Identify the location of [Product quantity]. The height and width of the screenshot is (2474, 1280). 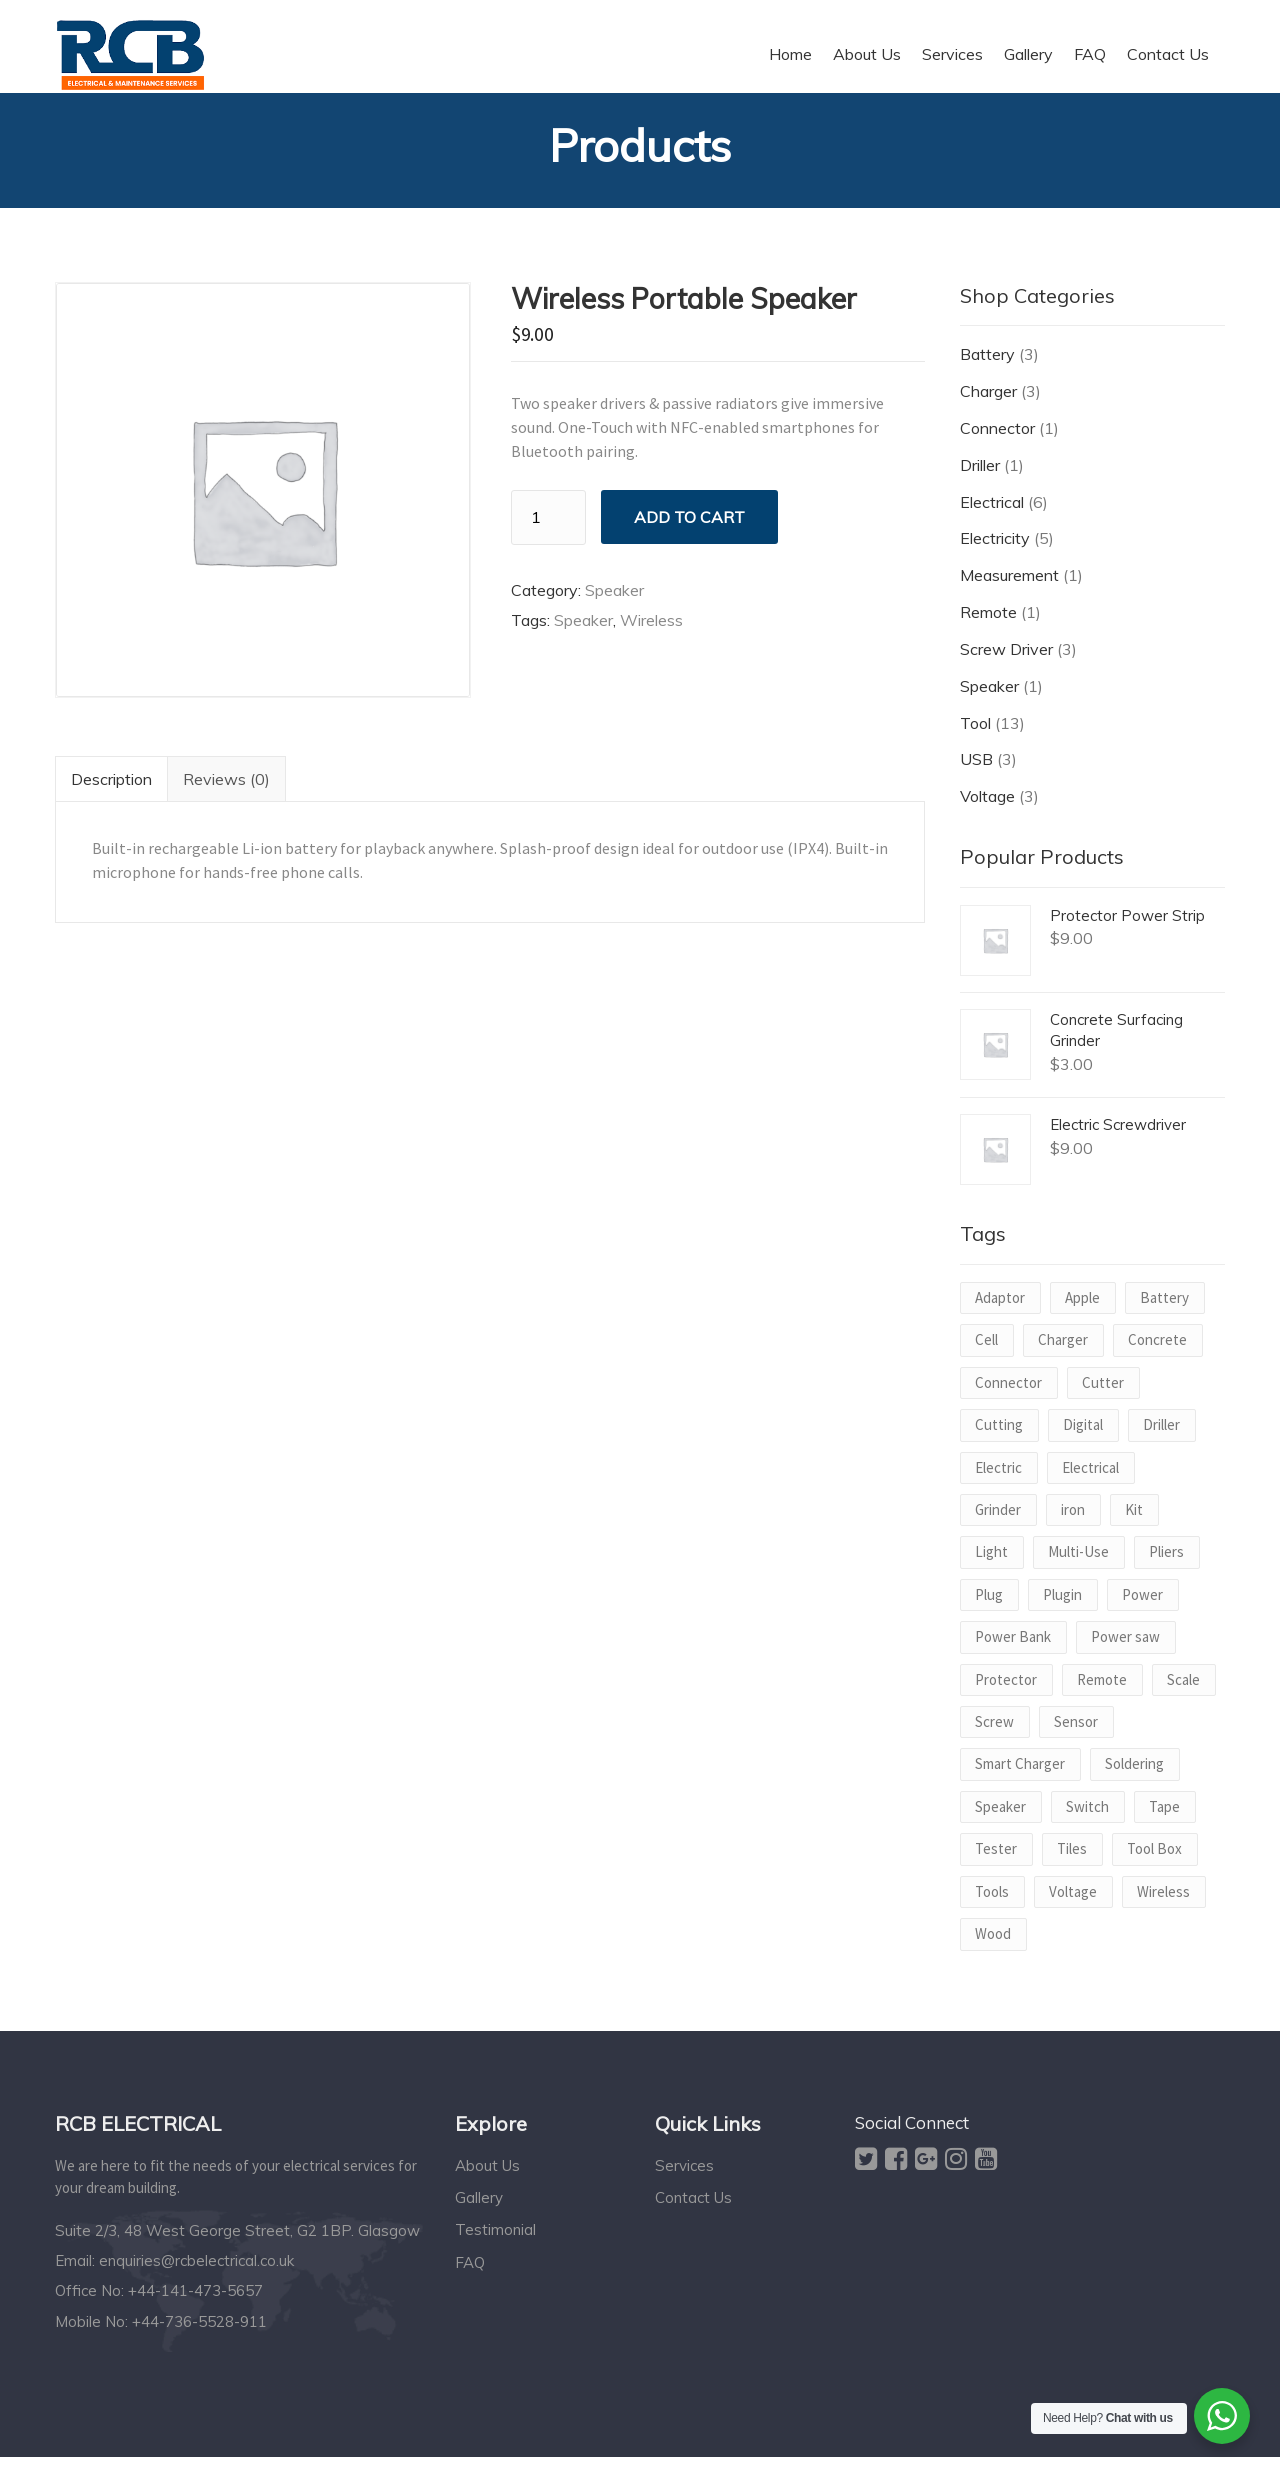
(548, 533).